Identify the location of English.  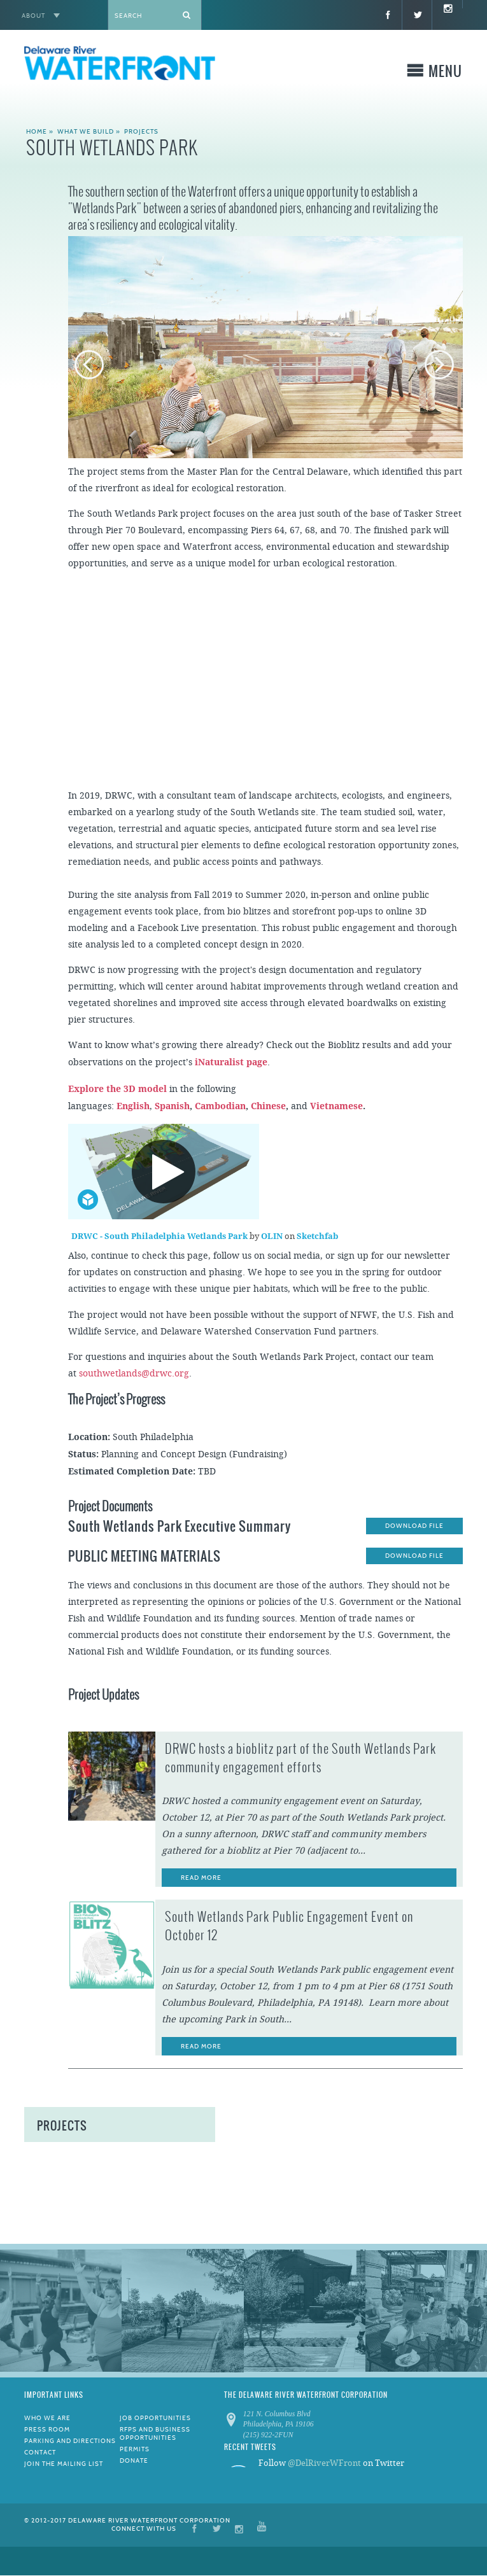
(133, 1106).